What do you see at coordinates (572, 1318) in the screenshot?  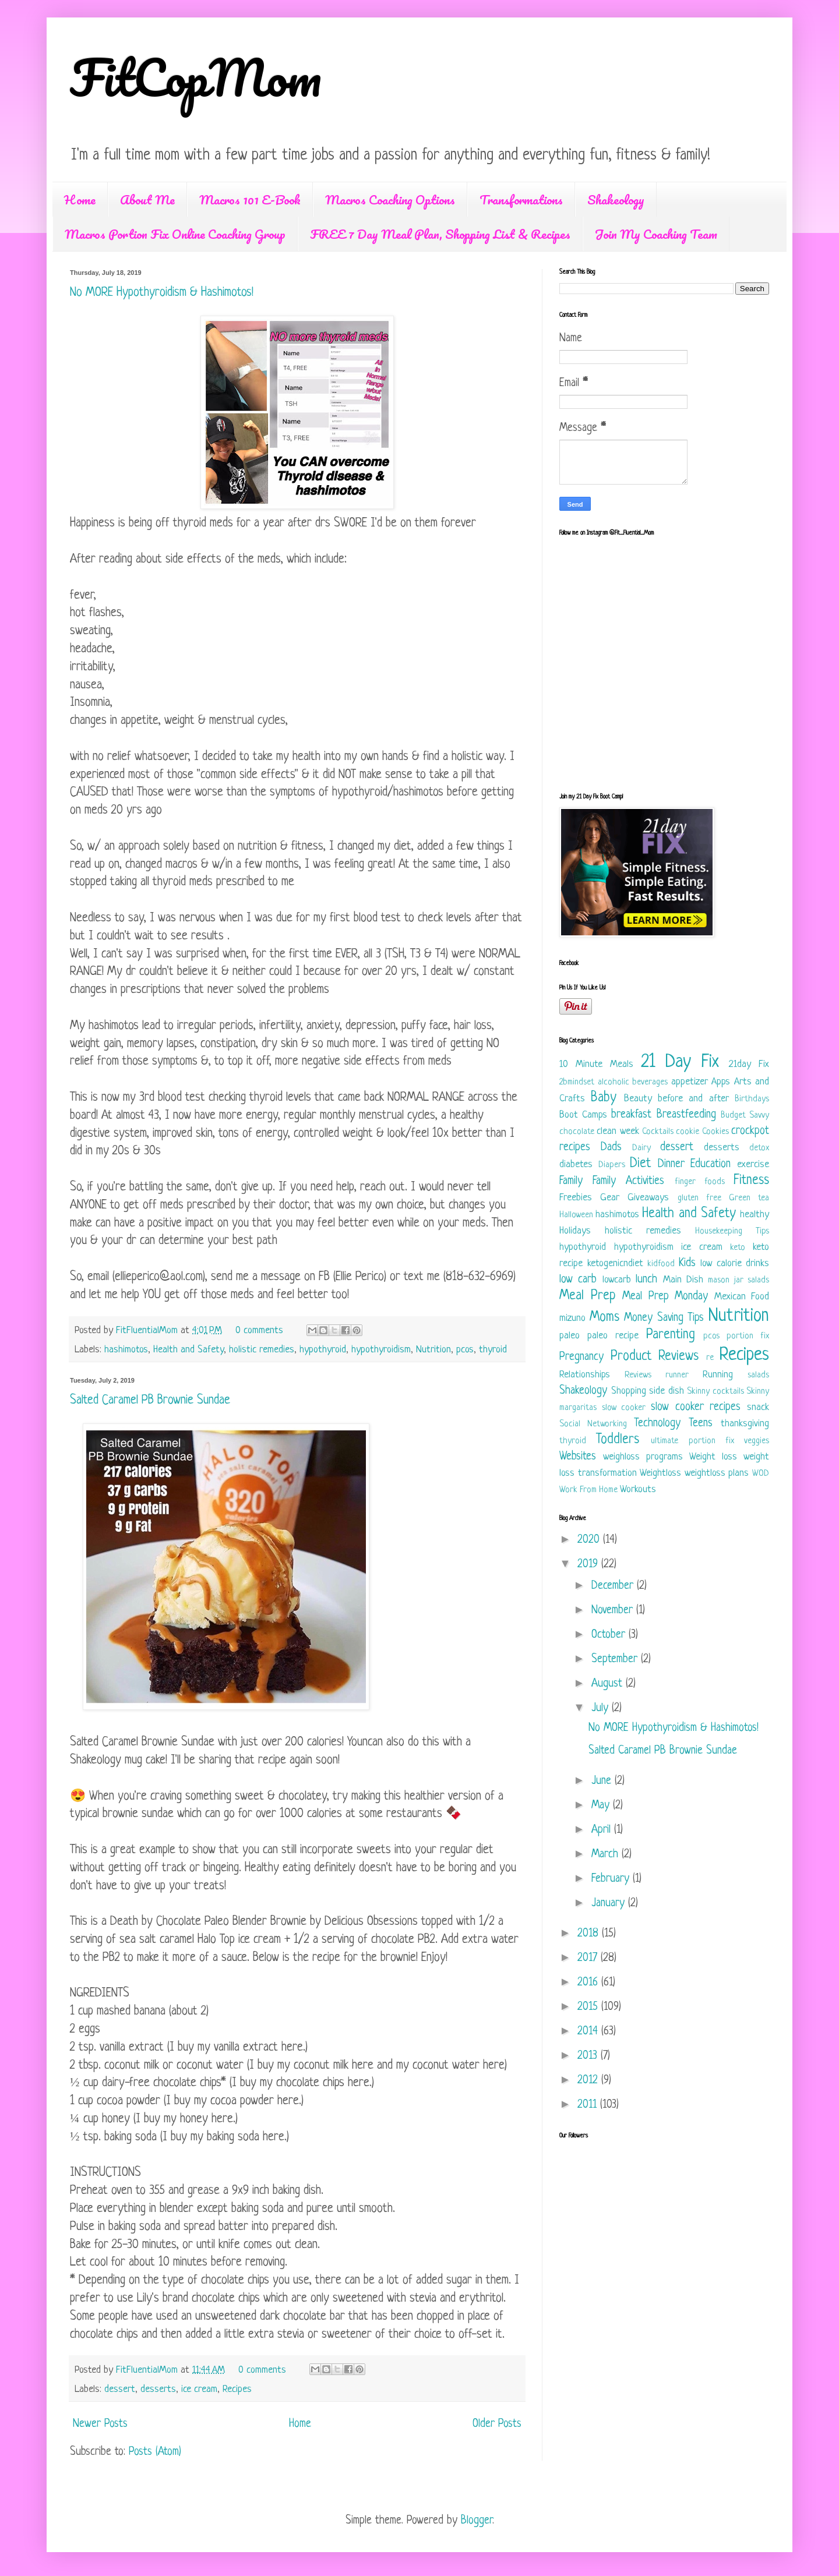 I see `mizuno` at bounding box center [572, 1318].